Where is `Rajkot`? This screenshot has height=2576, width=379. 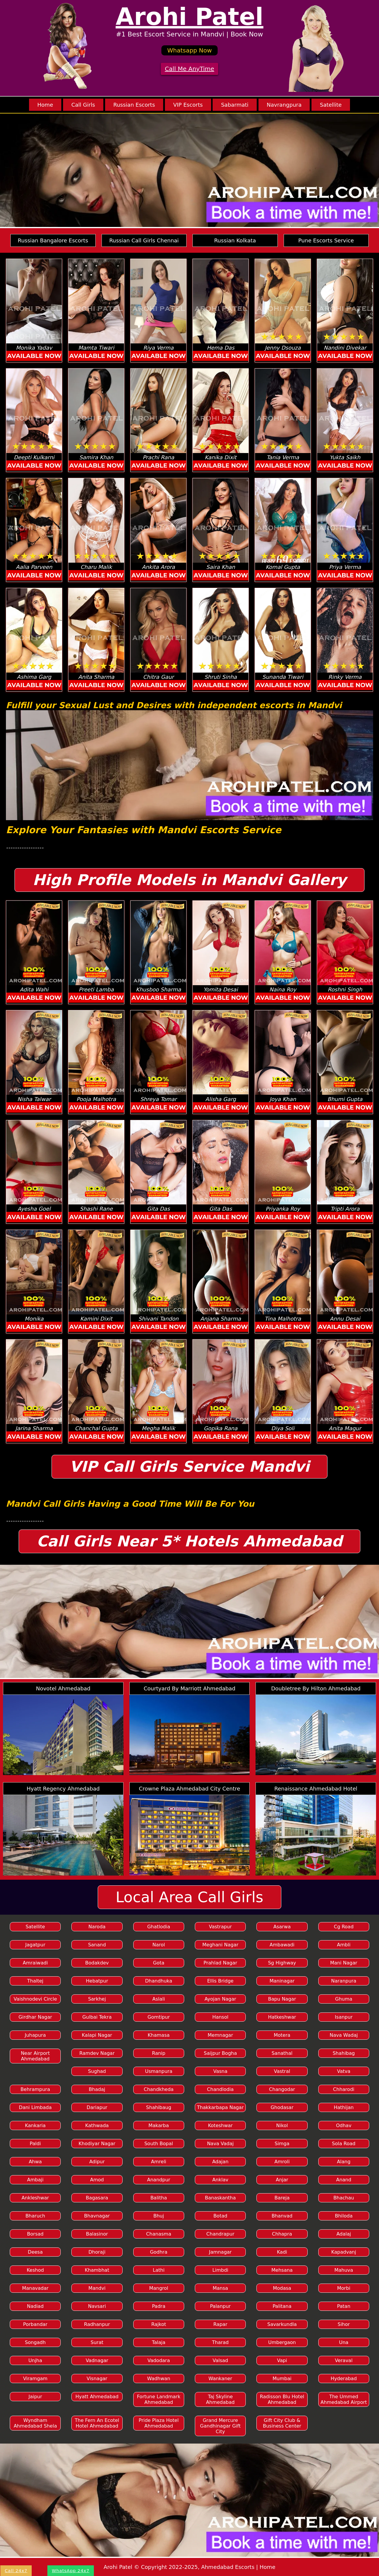 Rajkot is located at coordinates (158, 2324).